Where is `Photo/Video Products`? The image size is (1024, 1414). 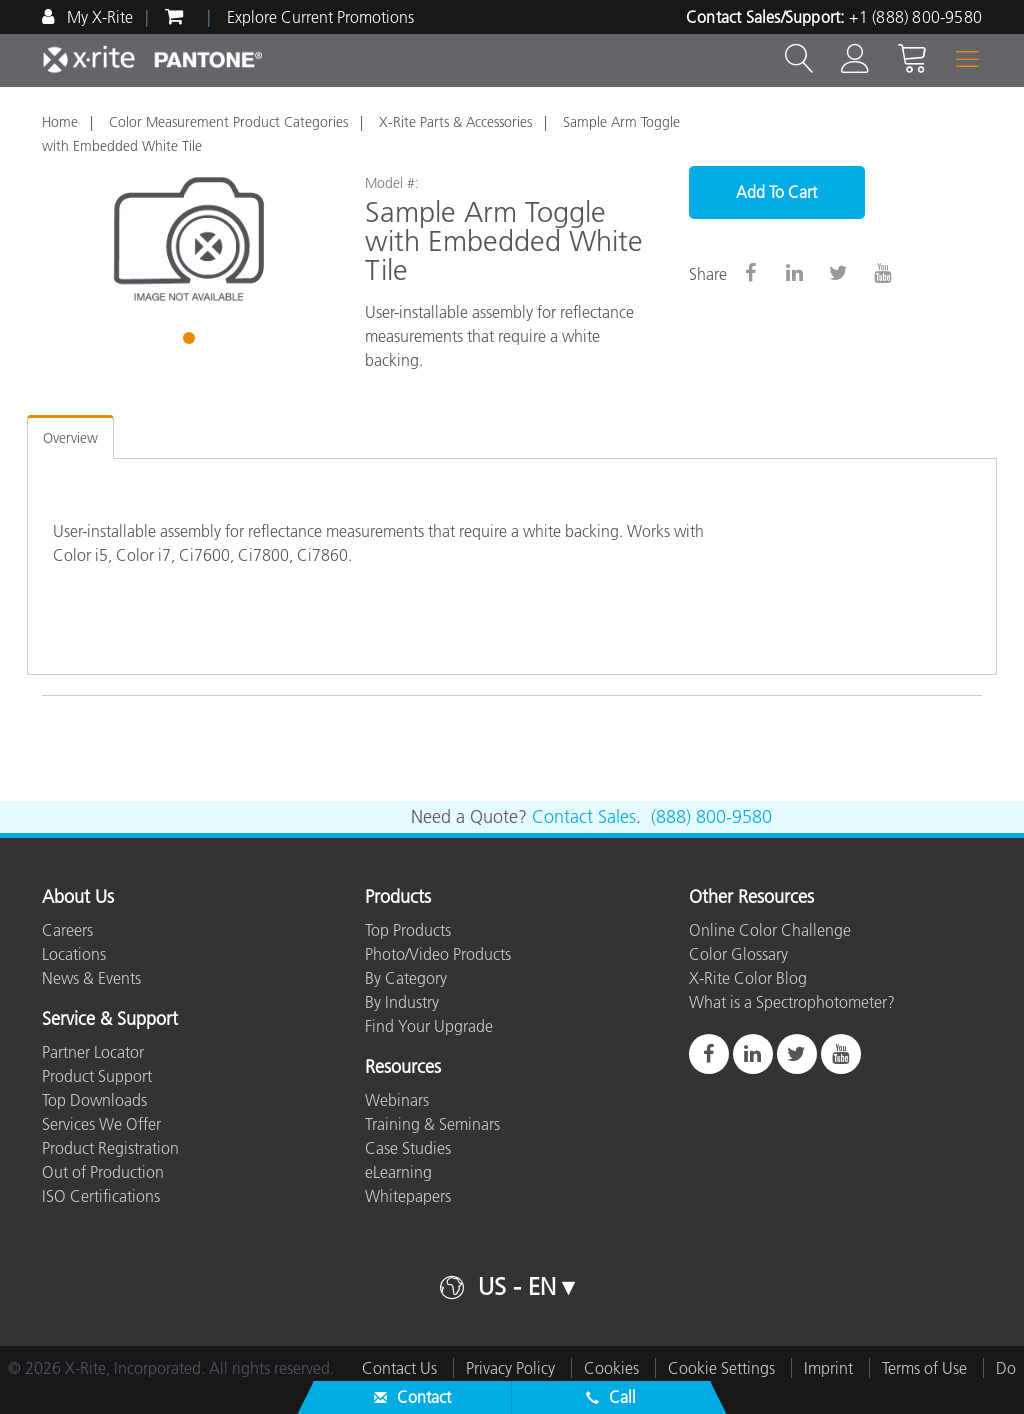
Photo/Video Products is located at coordinates (438, 954).